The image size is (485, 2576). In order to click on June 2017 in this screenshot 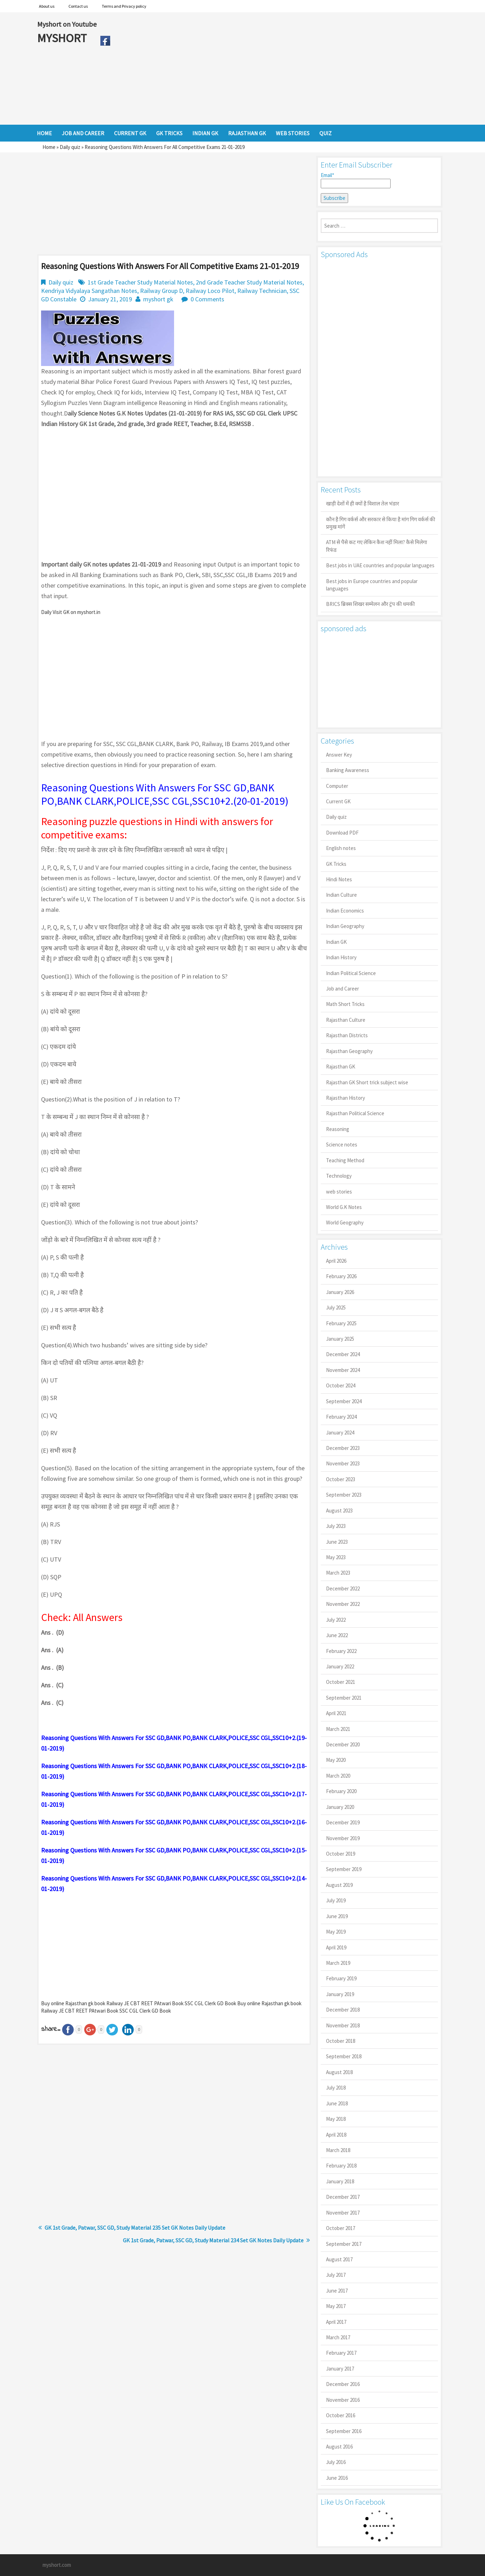, I will do `click(337, 2290)`.